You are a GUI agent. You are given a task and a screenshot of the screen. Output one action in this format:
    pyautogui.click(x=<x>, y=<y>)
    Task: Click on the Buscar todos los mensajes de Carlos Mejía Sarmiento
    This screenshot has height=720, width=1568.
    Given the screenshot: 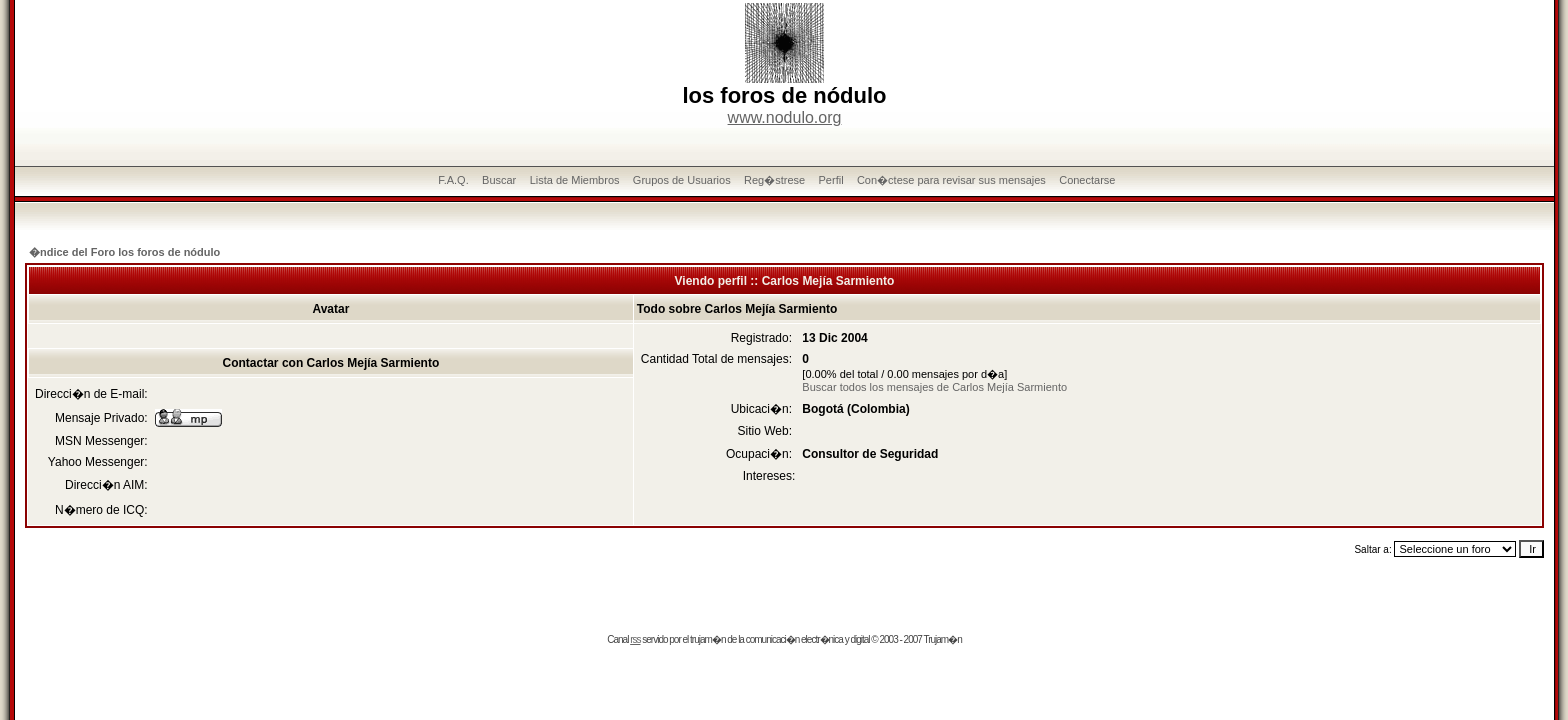 What is the action you would take?
    pyautogui.click(x=934, y=387)
    